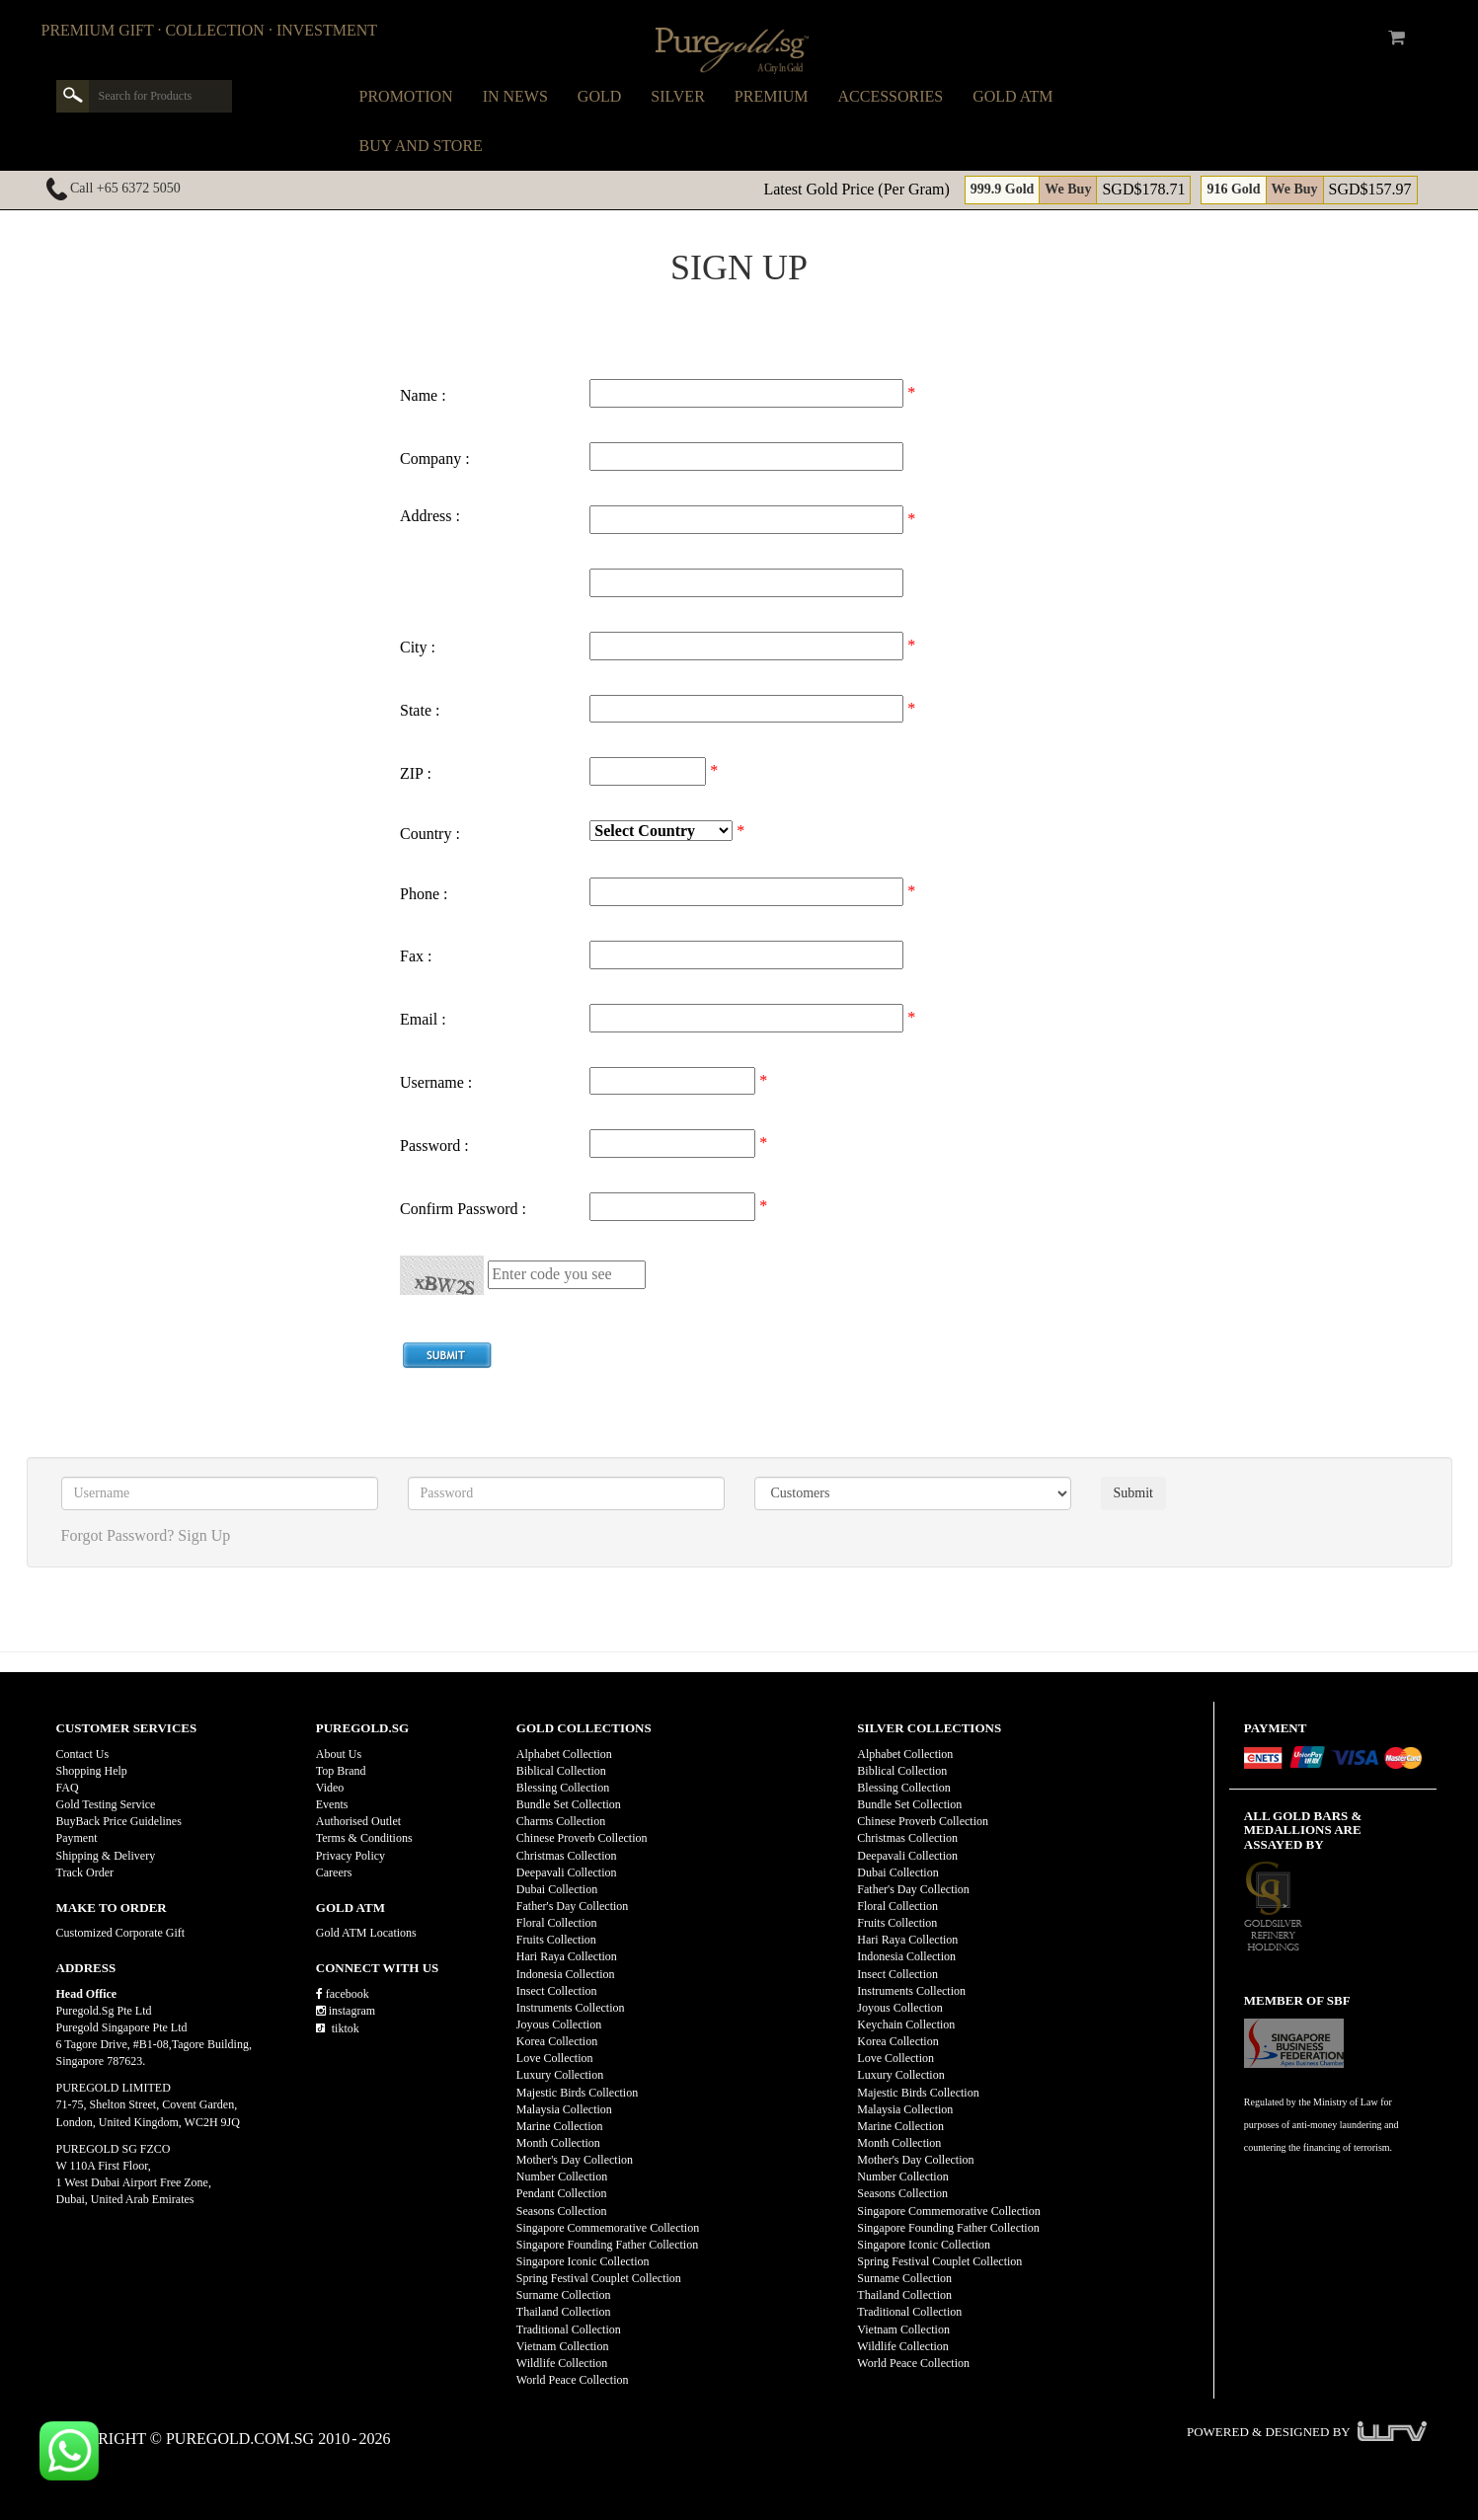 The height and width of the screenshot is (2520, 1478). What do you see at coordinates (577, 2093) in the screenshot?
I see `Majestic Birds Collection` at bounding box center [577, 2093].